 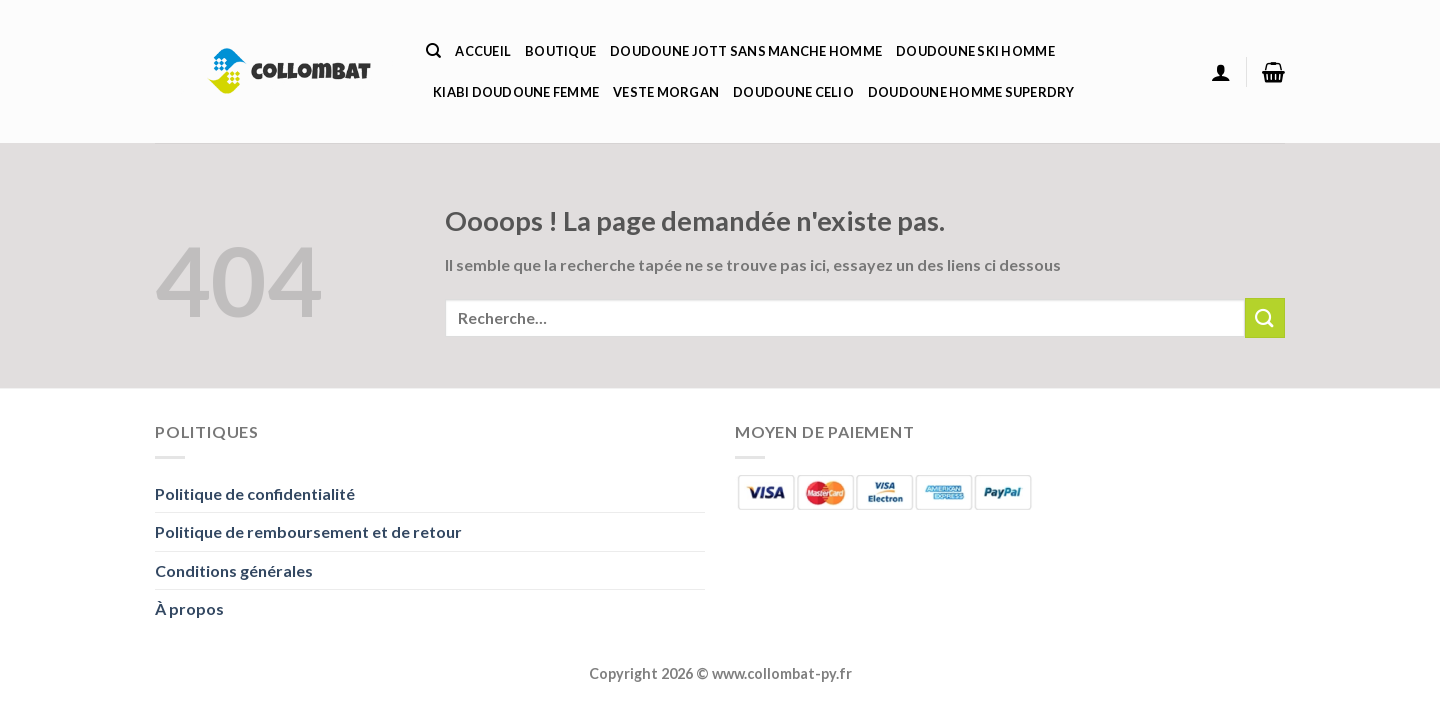 What do you see at coordinates (975, 51) in the screenshot?
I see `Doudoune Ski Homme` at bounding box center [975, 51].